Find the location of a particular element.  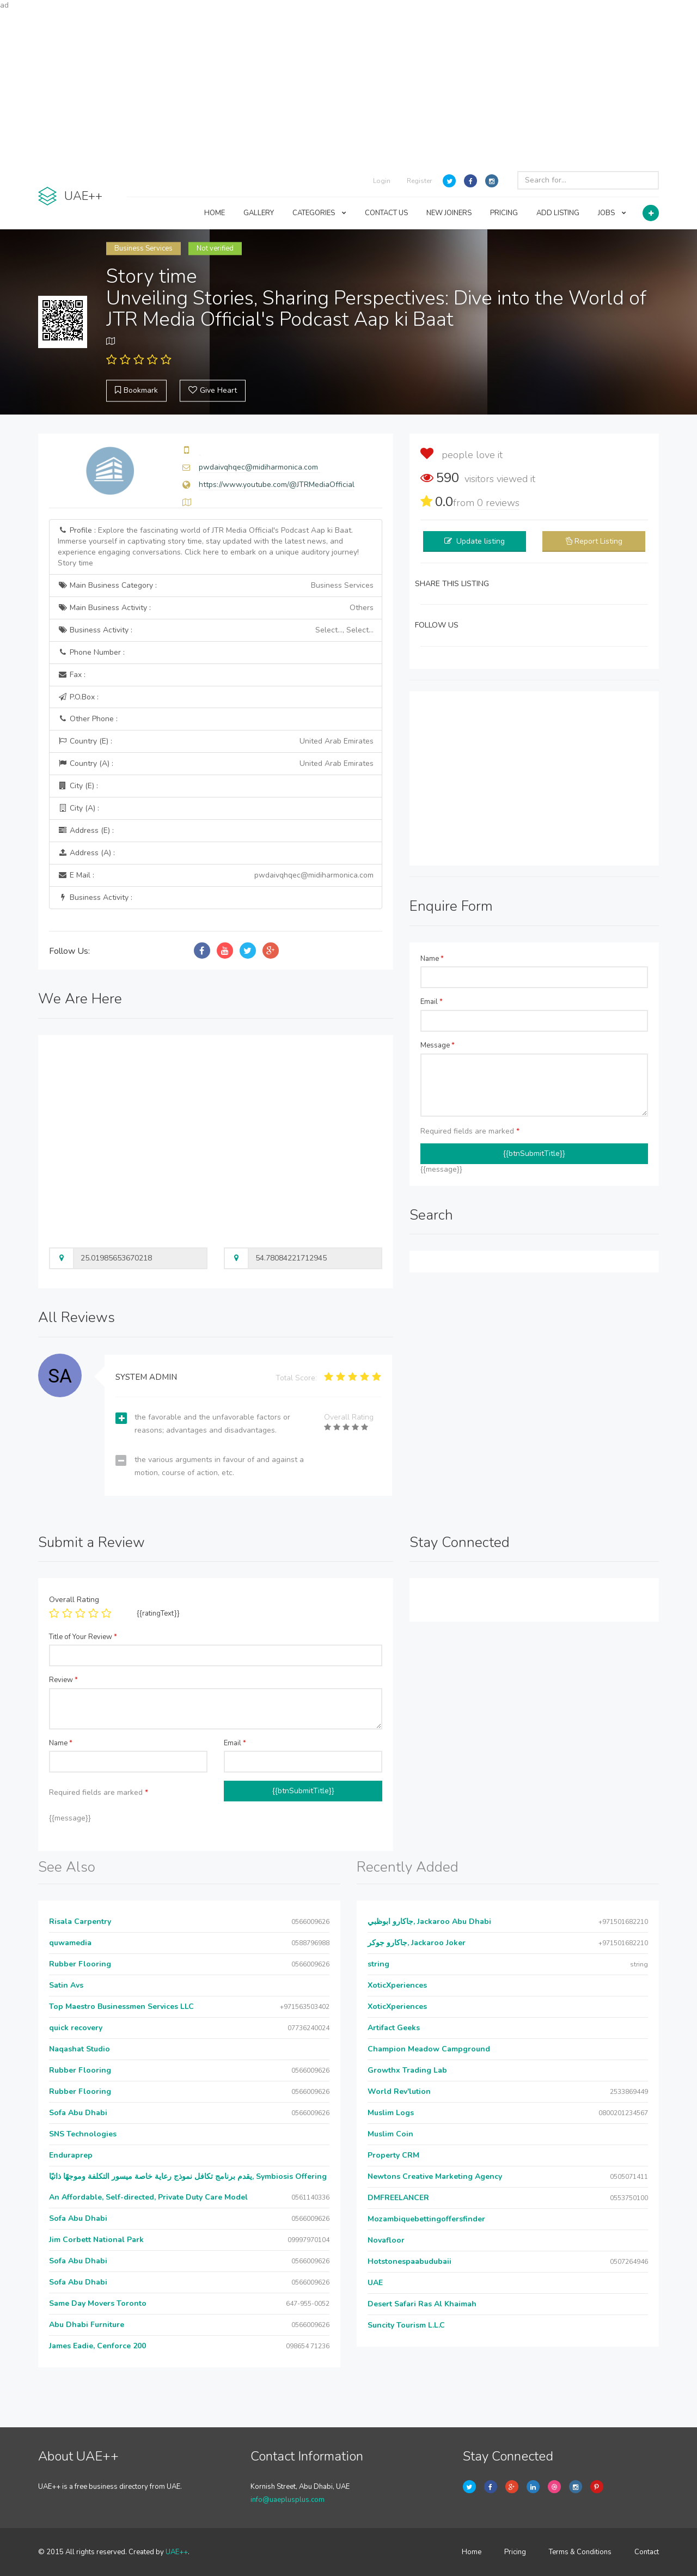

JOBS is located at coordinates (612, 213).